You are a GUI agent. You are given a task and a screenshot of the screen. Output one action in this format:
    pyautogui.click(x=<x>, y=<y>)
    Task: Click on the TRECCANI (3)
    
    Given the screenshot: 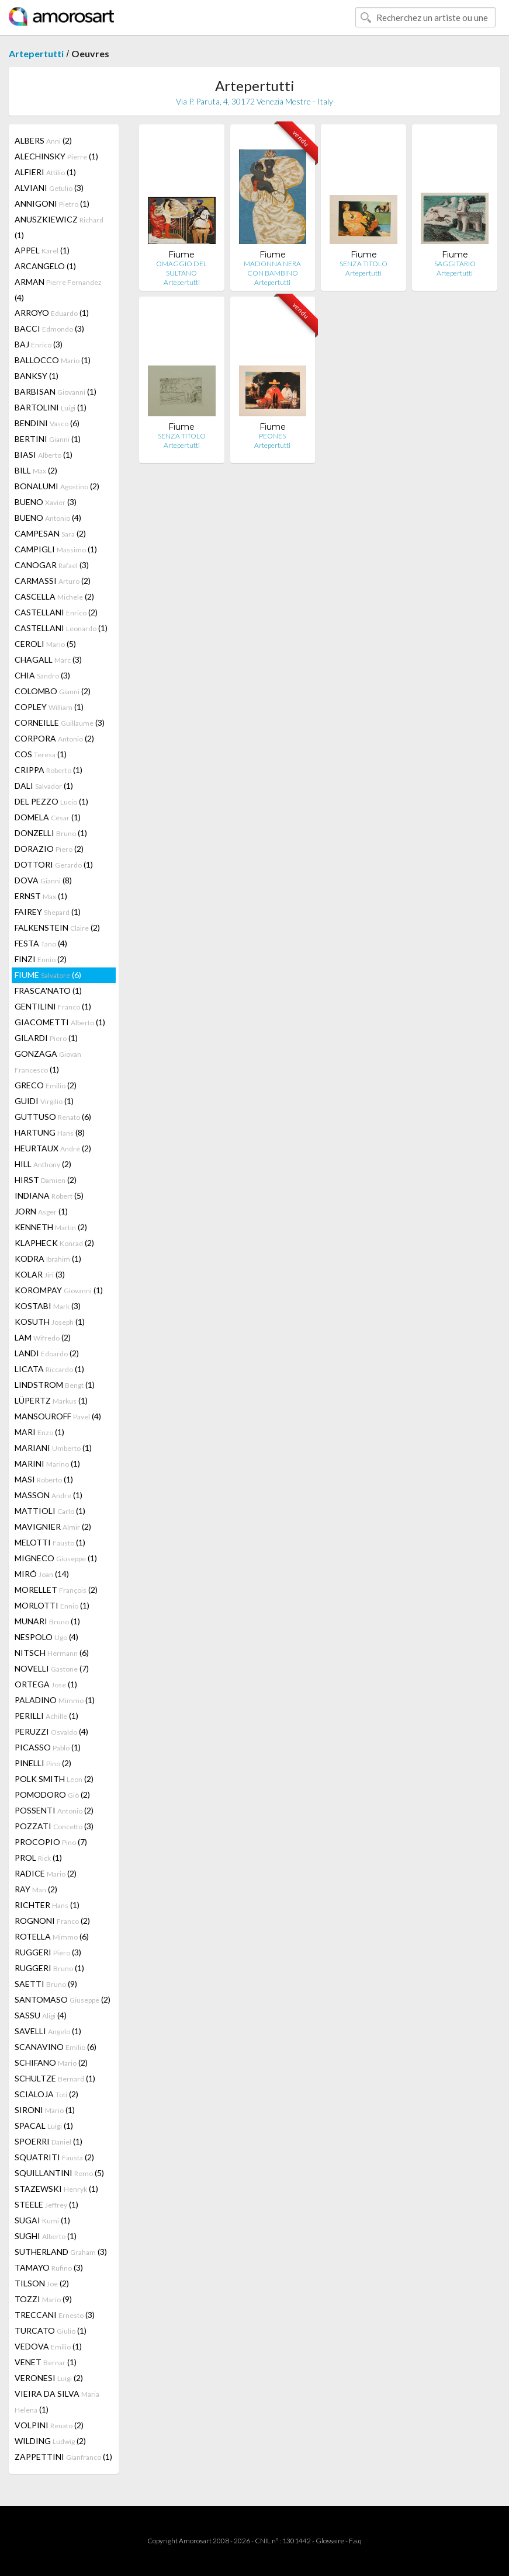 What is the action you would take?
    pyautogui.click(x=55, y=2315)
    